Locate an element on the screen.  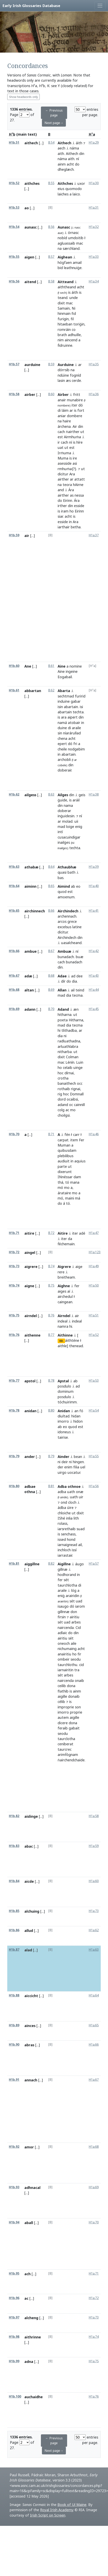
thenead is located at coordinates (76, 1345).